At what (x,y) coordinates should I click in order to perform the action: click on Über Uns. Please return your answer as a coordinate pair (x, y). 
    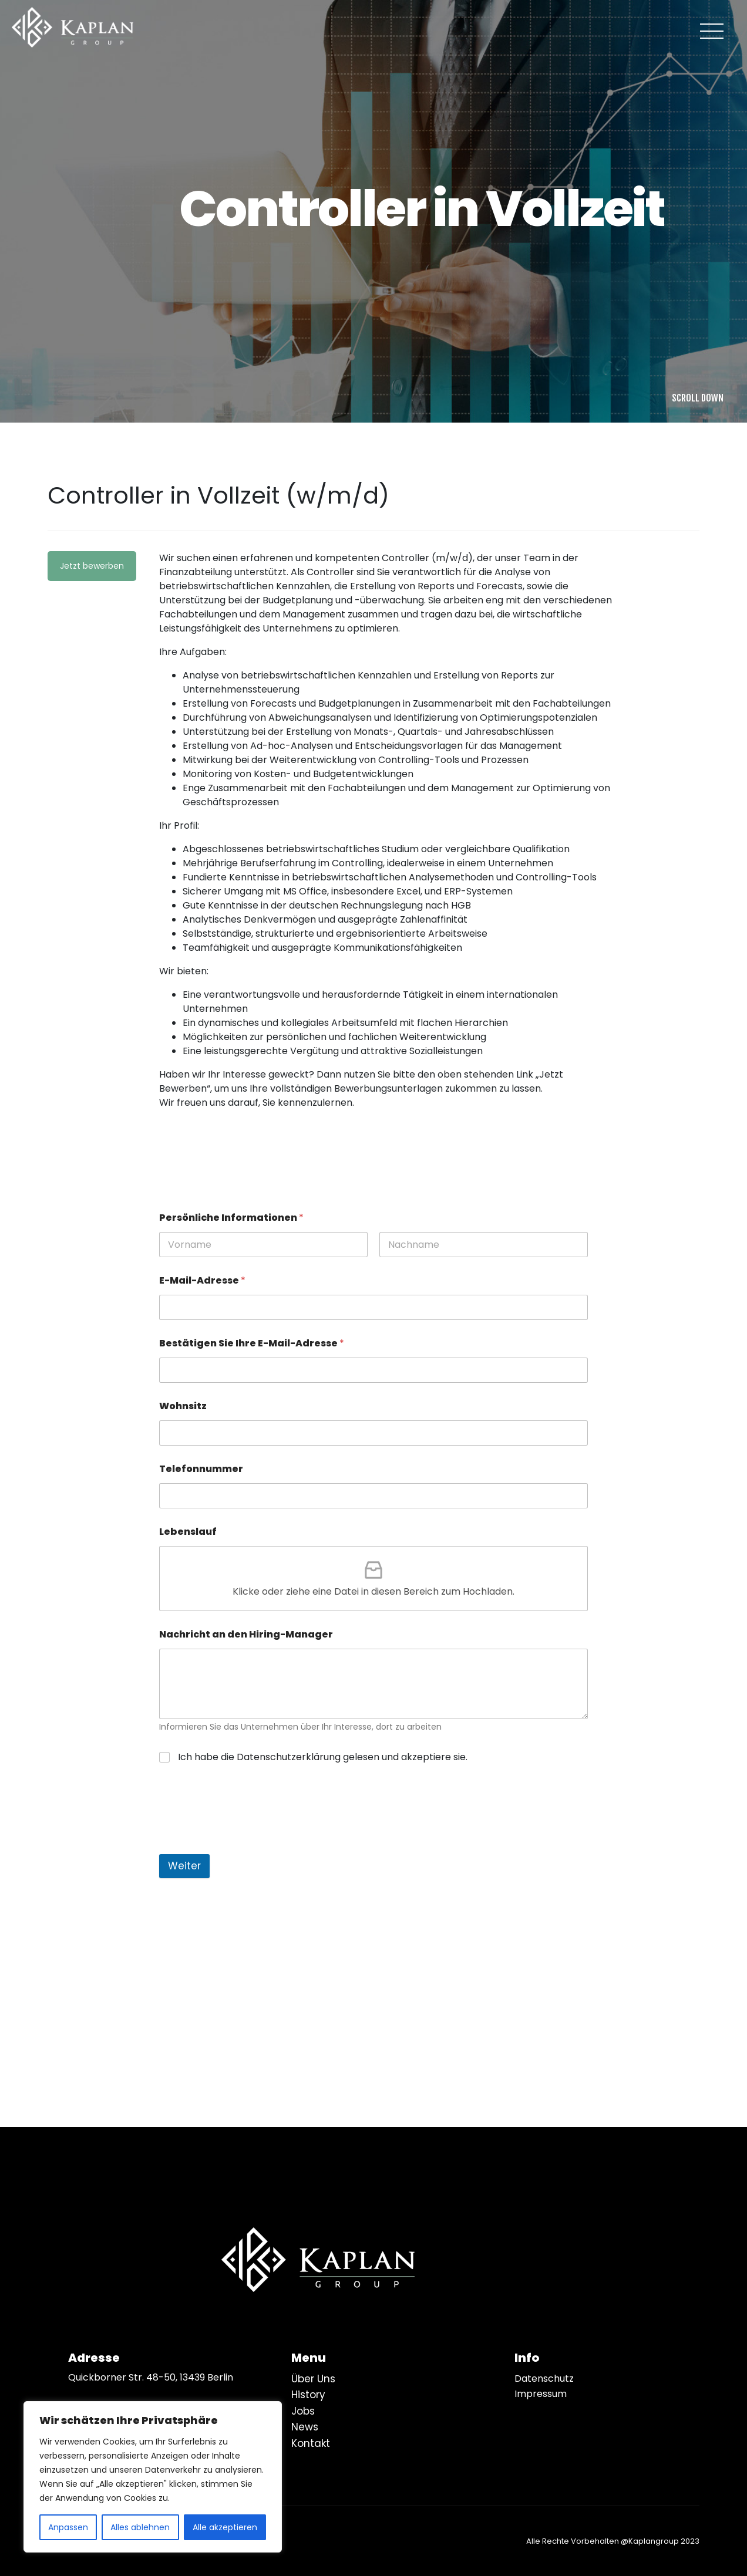
    Looking at the image, I should click on (313, 2379).